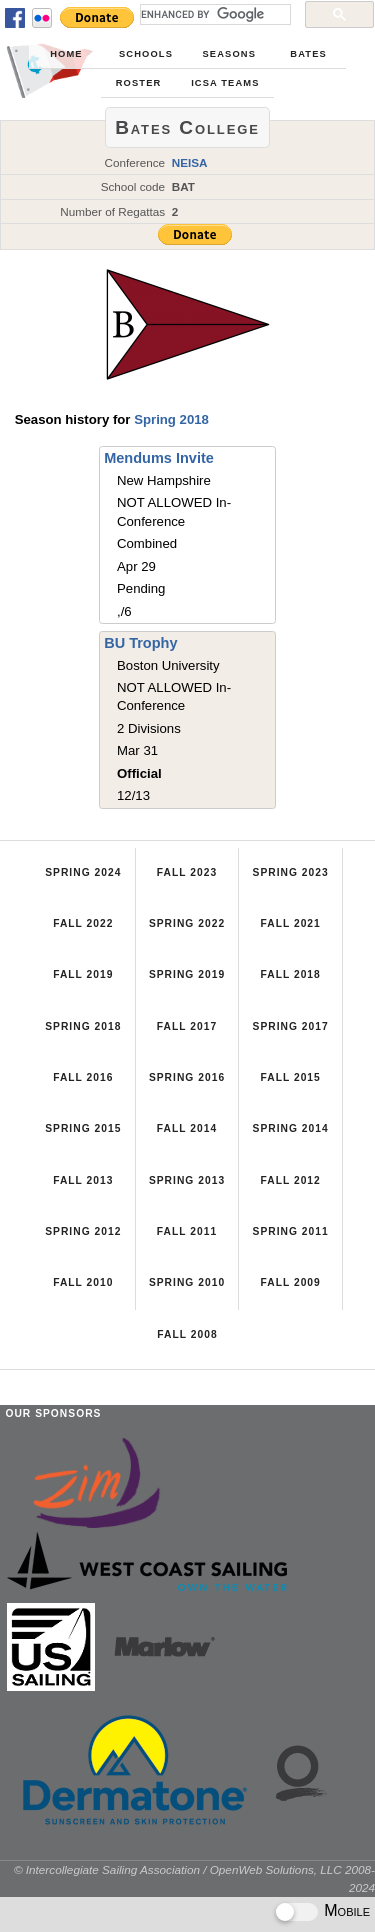 This screenshot has height=1932, width=375. Describe the element at coordinates (187, 1180) in the screenshot. I see `Spring 2013` at that location.